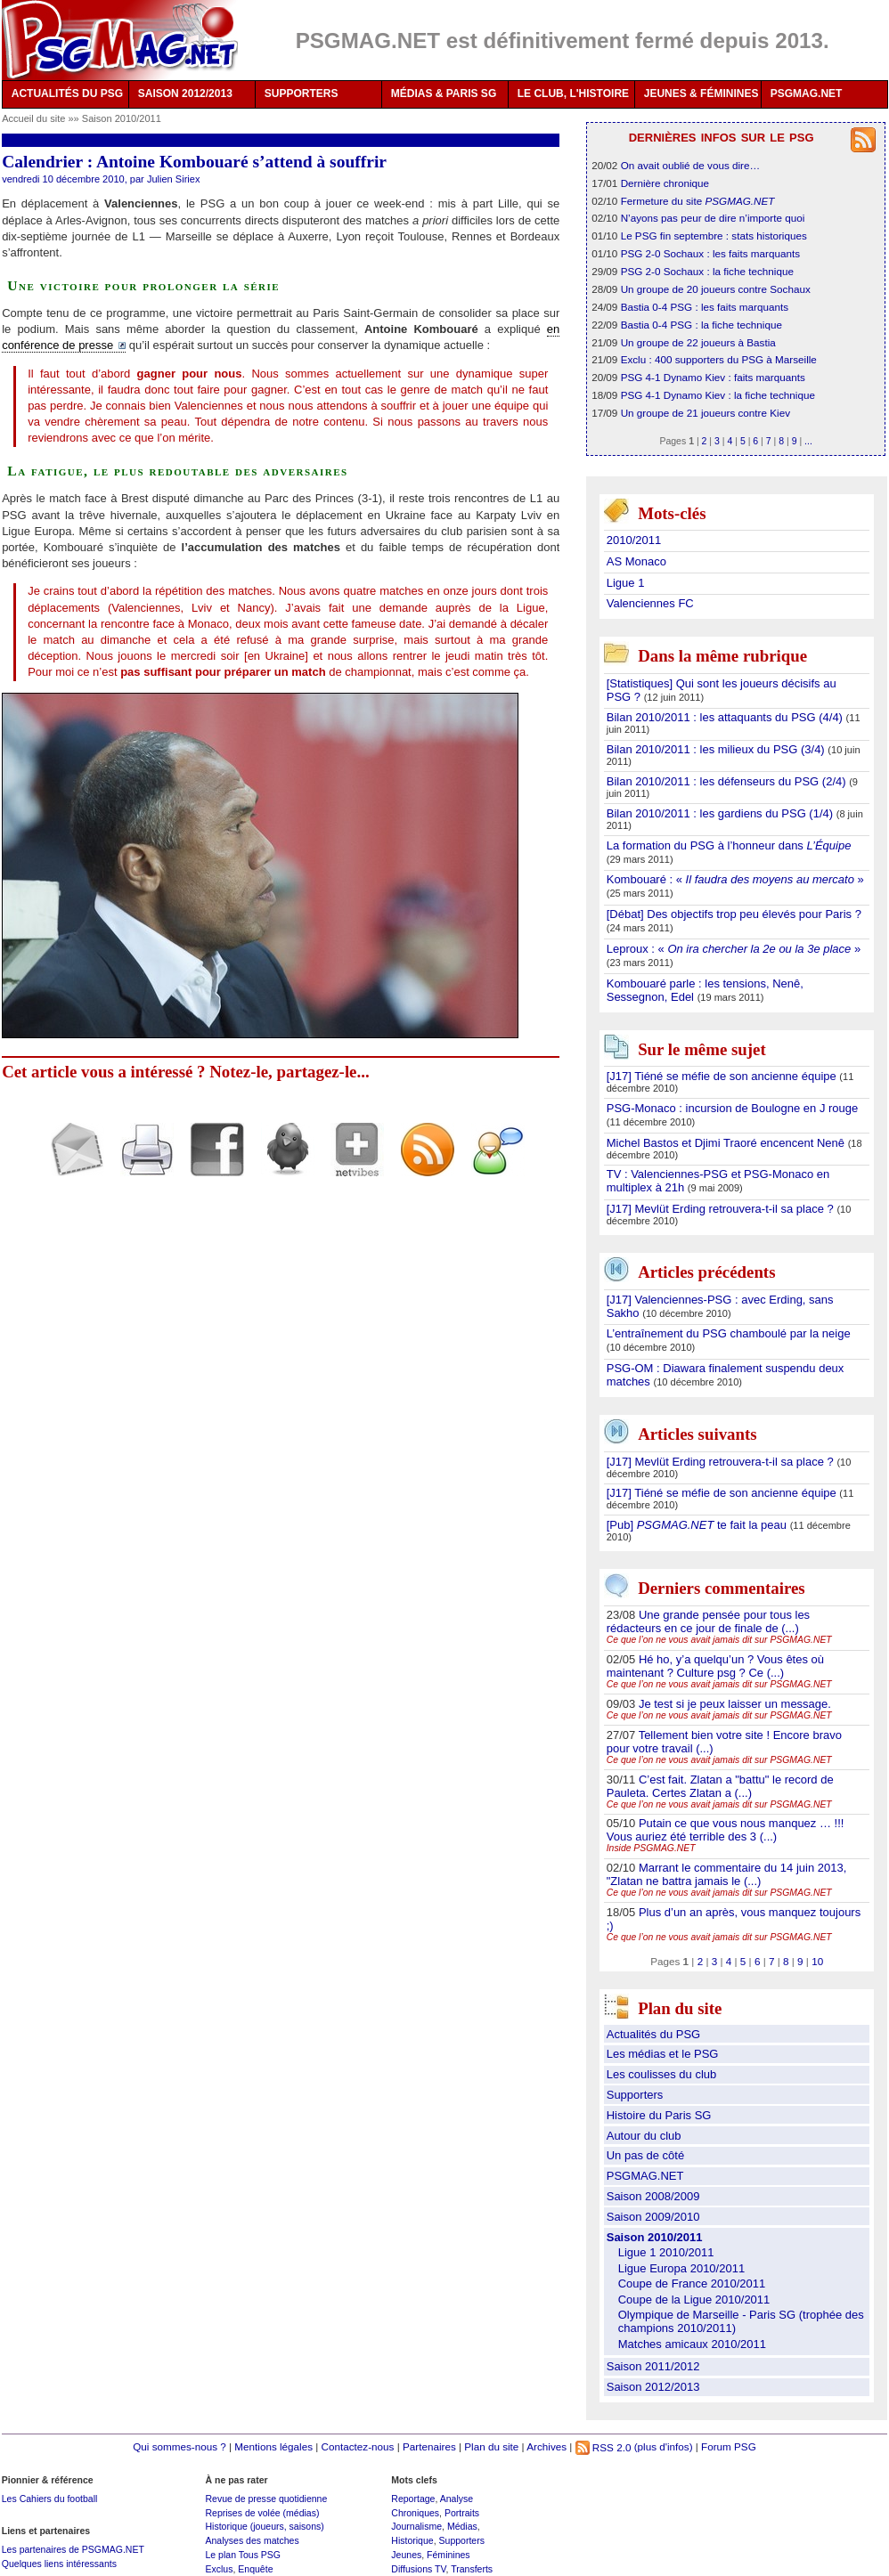  What do you see at coordinates (251, 2540) in the screenshot?
I see `Analyses des matches` at bounding box center [251, 2540].